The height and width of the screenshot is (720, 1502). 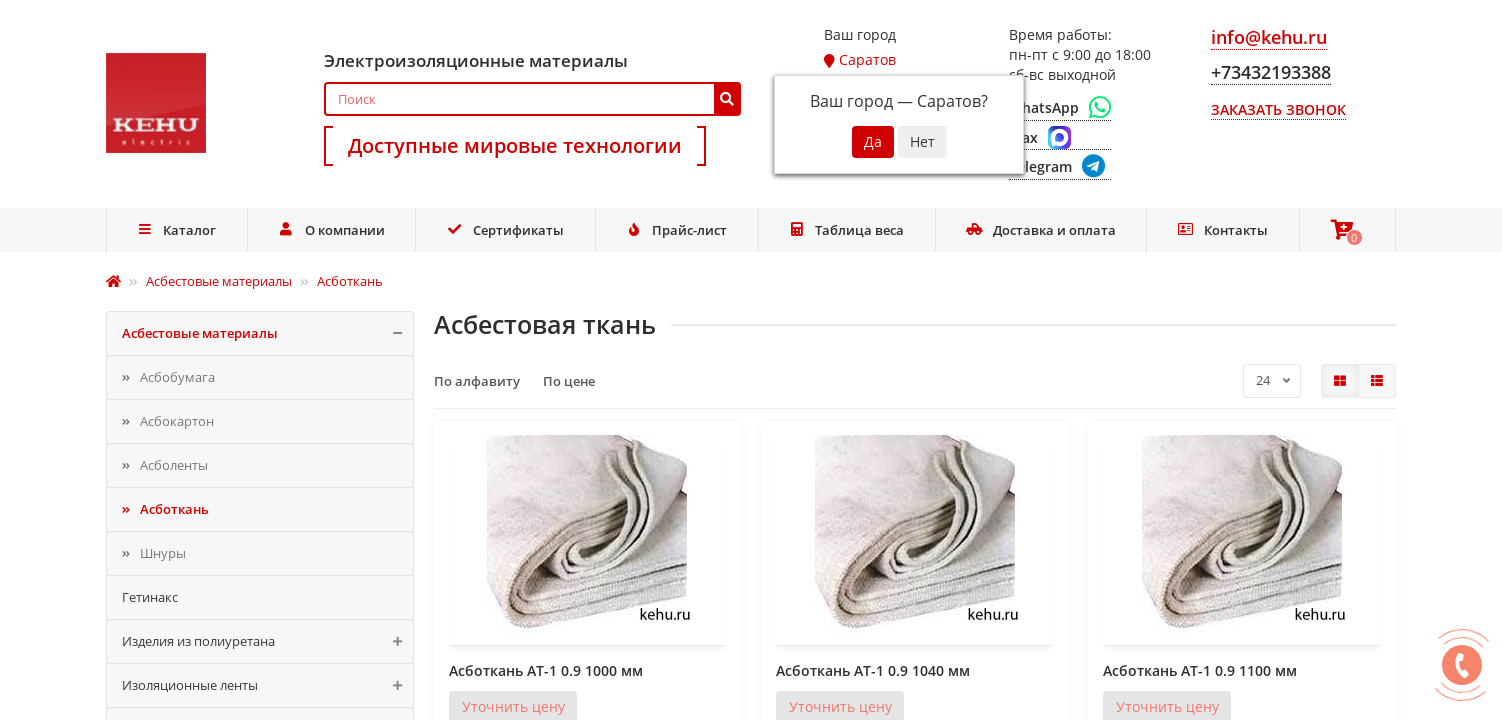 What do you see at coordinates (546, 670) in the screenshot?
I see `Асботкань АТ-1 0.9 1000 мм` at bounding box center [546, 670].